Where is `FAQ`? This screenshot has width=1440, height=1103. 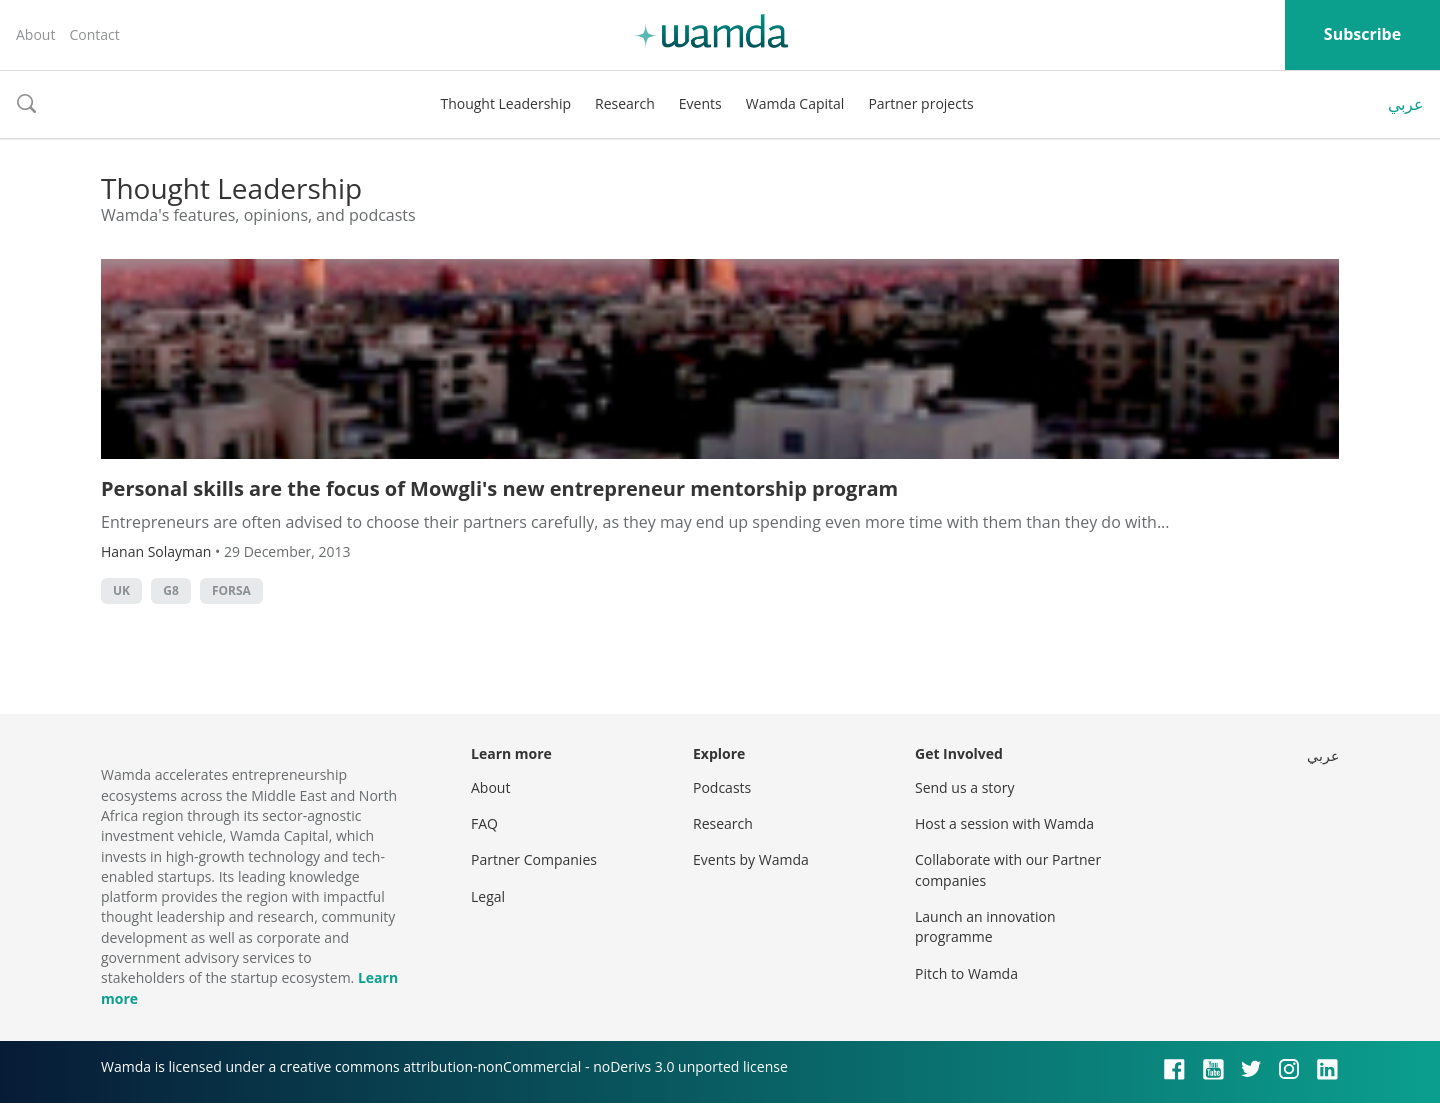
FAQ is located at coordinates (484, 823).